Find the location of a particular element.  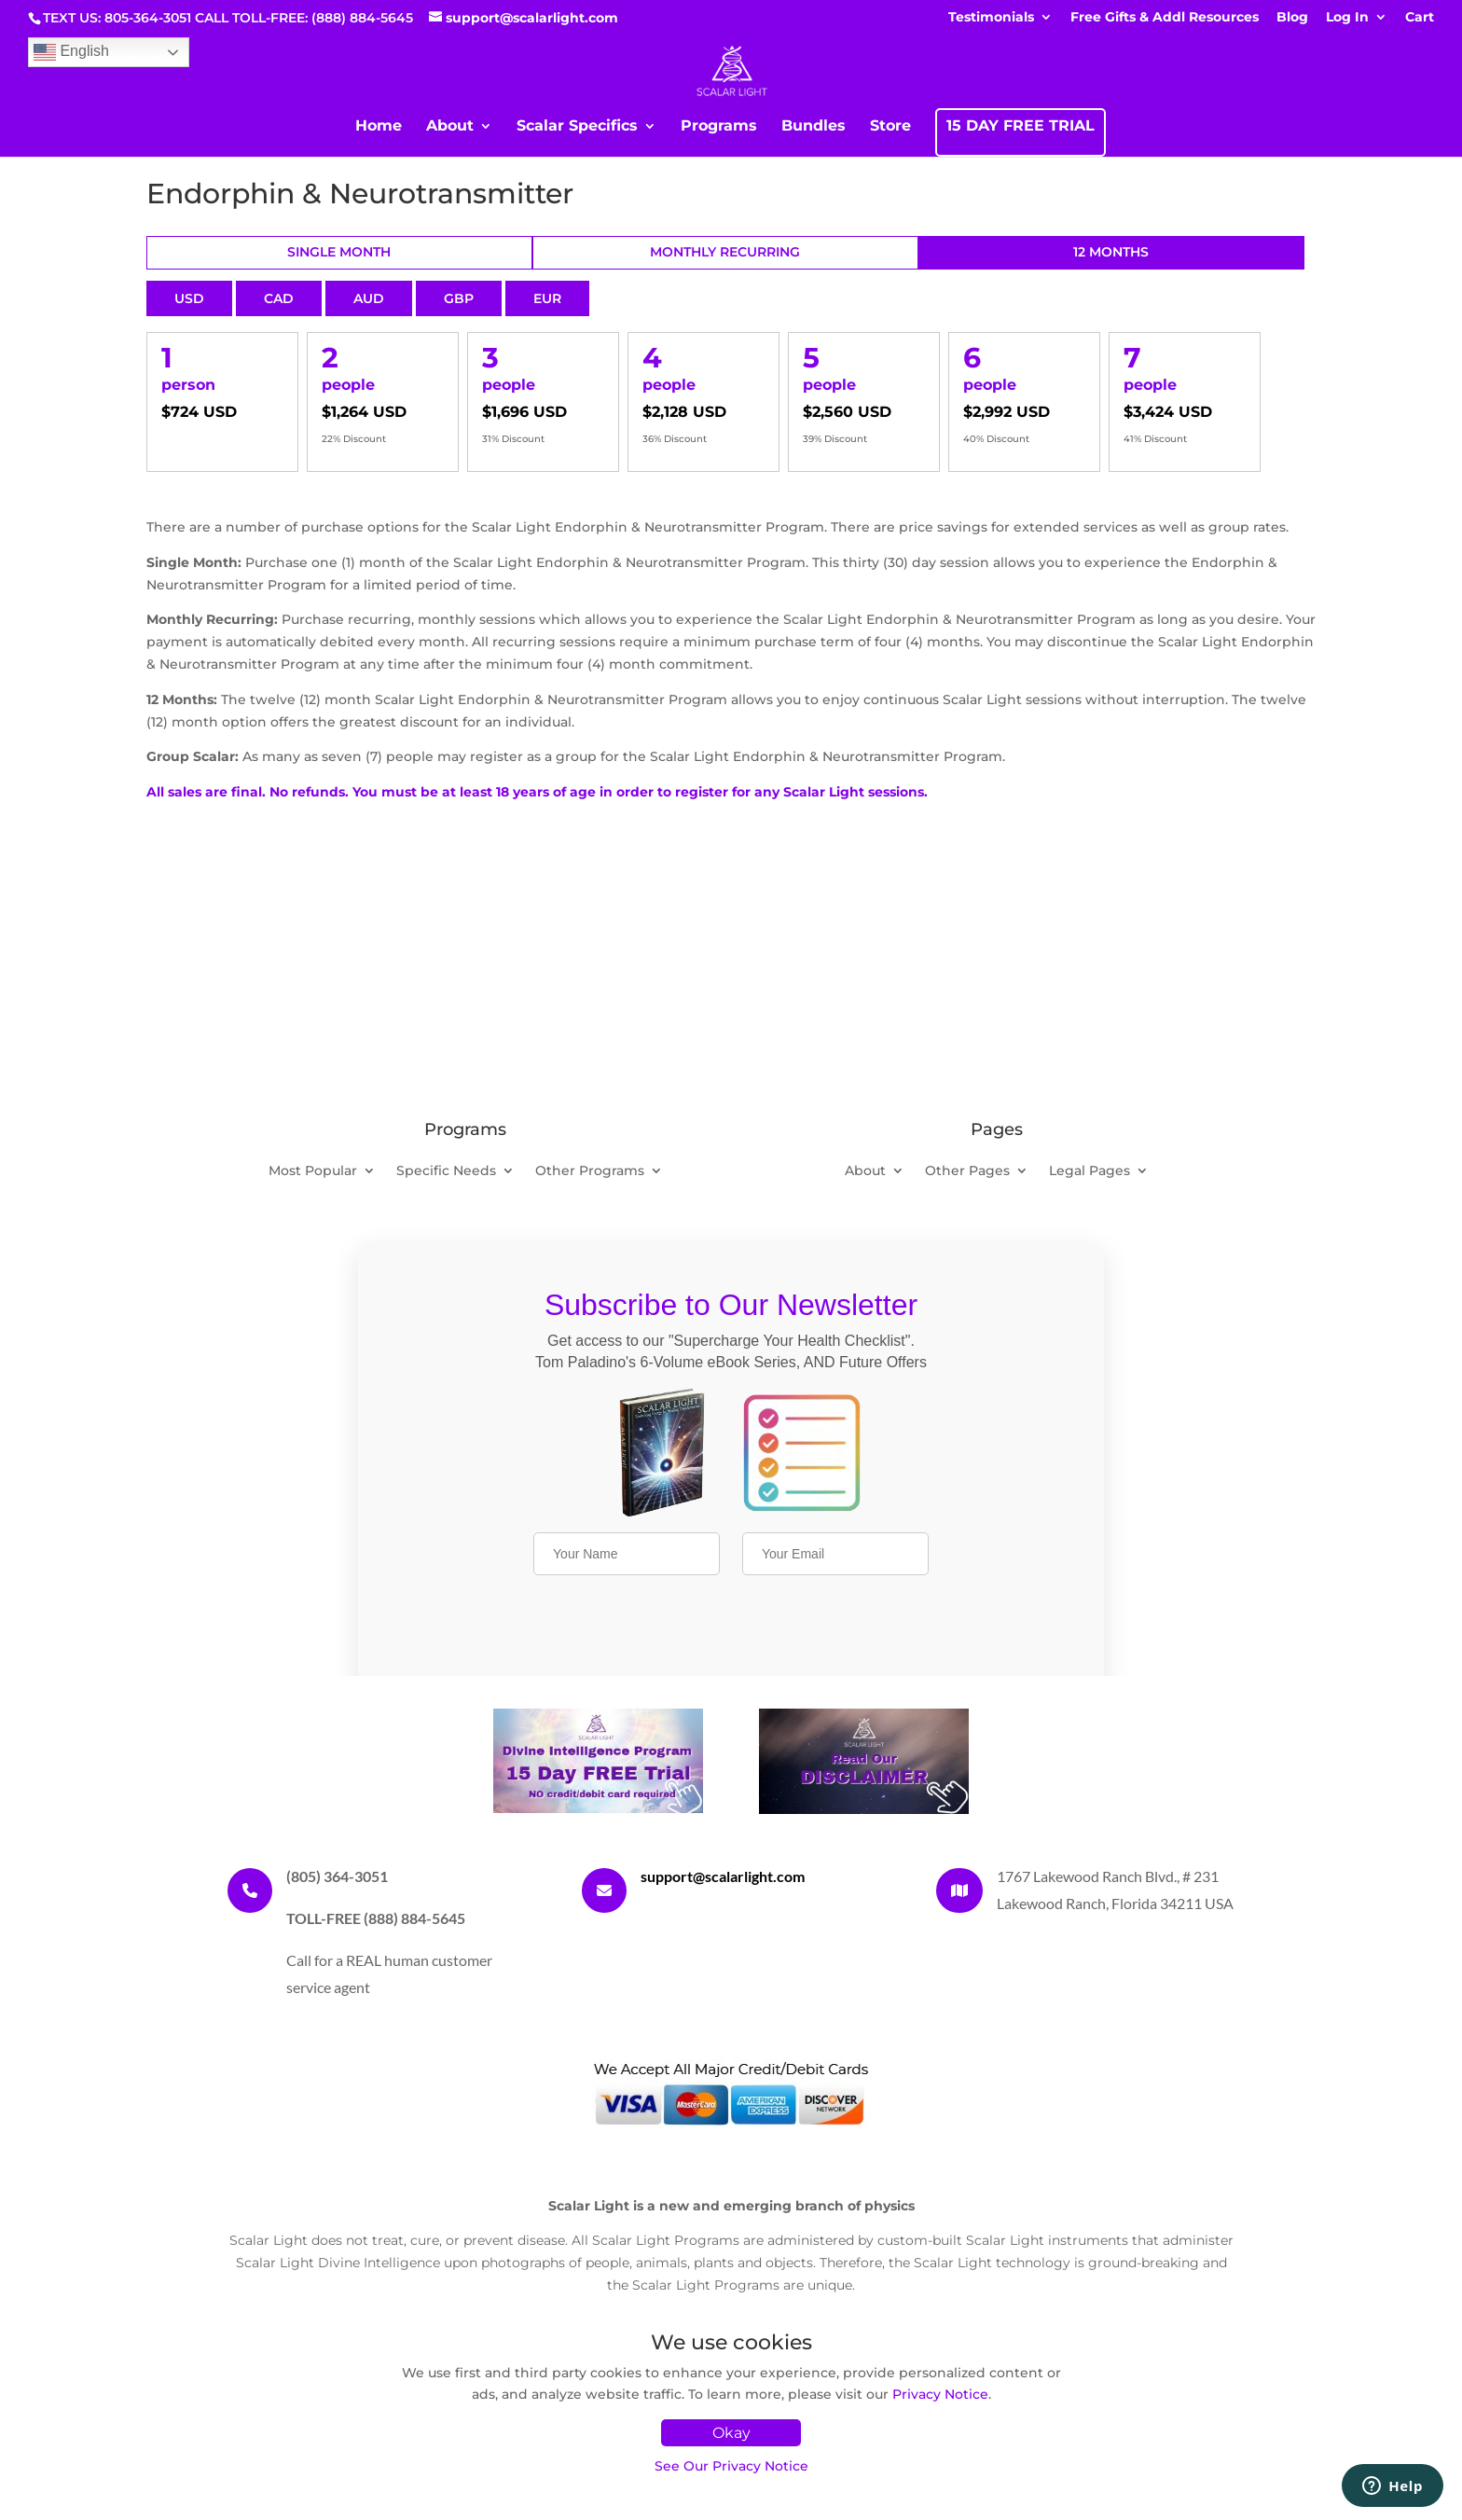

Other Pages is located at coordinates (967, 1171).